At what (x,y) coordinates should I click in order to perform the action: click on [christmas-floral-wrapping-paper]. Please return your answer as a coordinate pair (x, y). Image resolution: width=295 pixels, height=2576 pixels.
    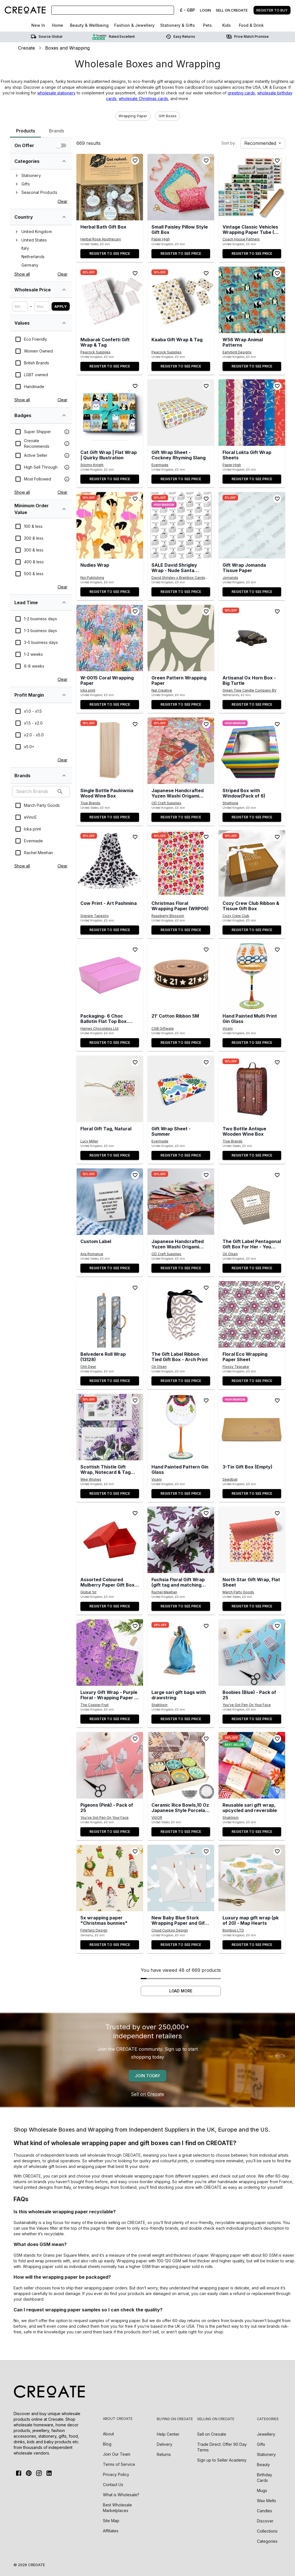
    Looking at the image, I should click on (181, 863).